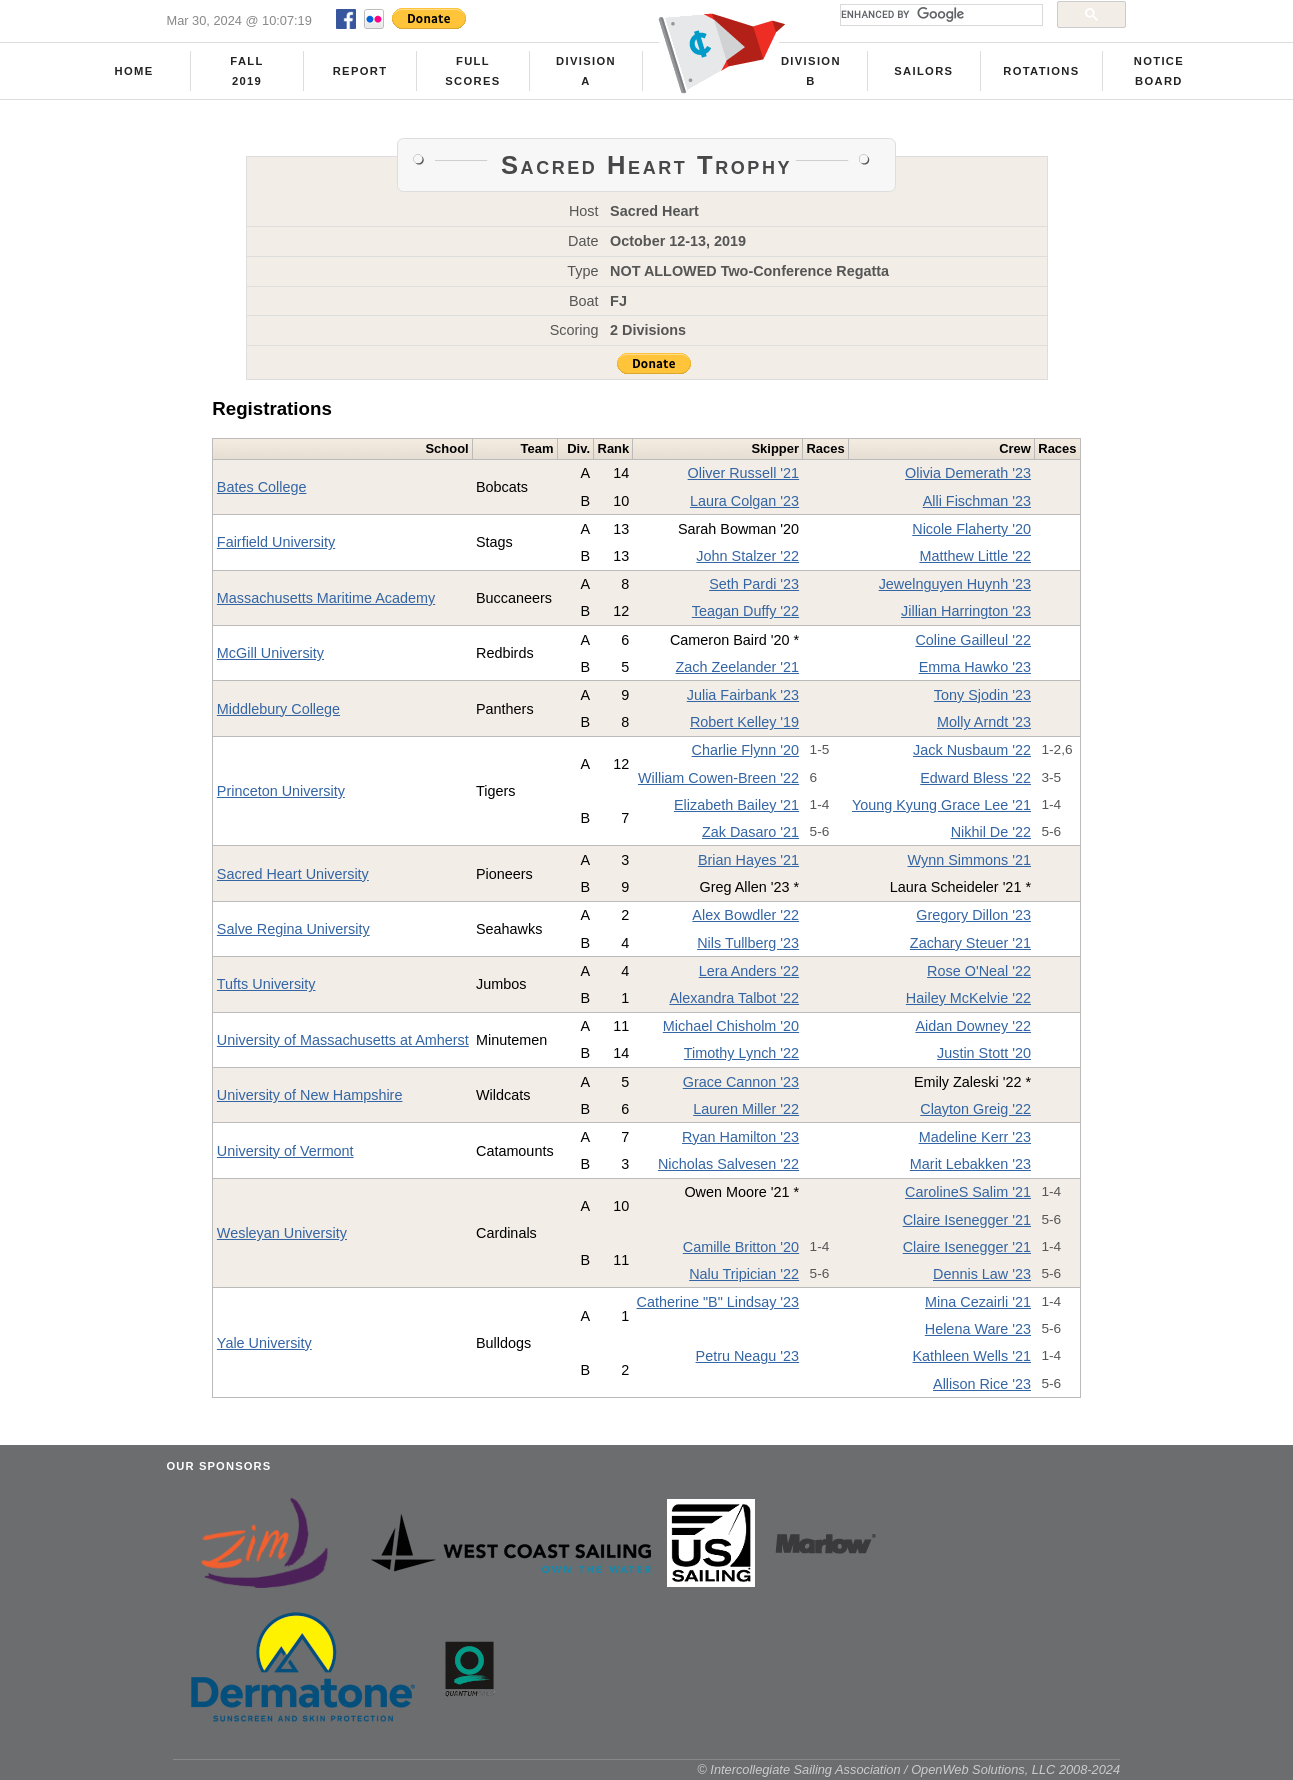 The width and height of the screenshot is (1293, 1780). I want to click on Olivia Demerath '23, so click(968, 473).